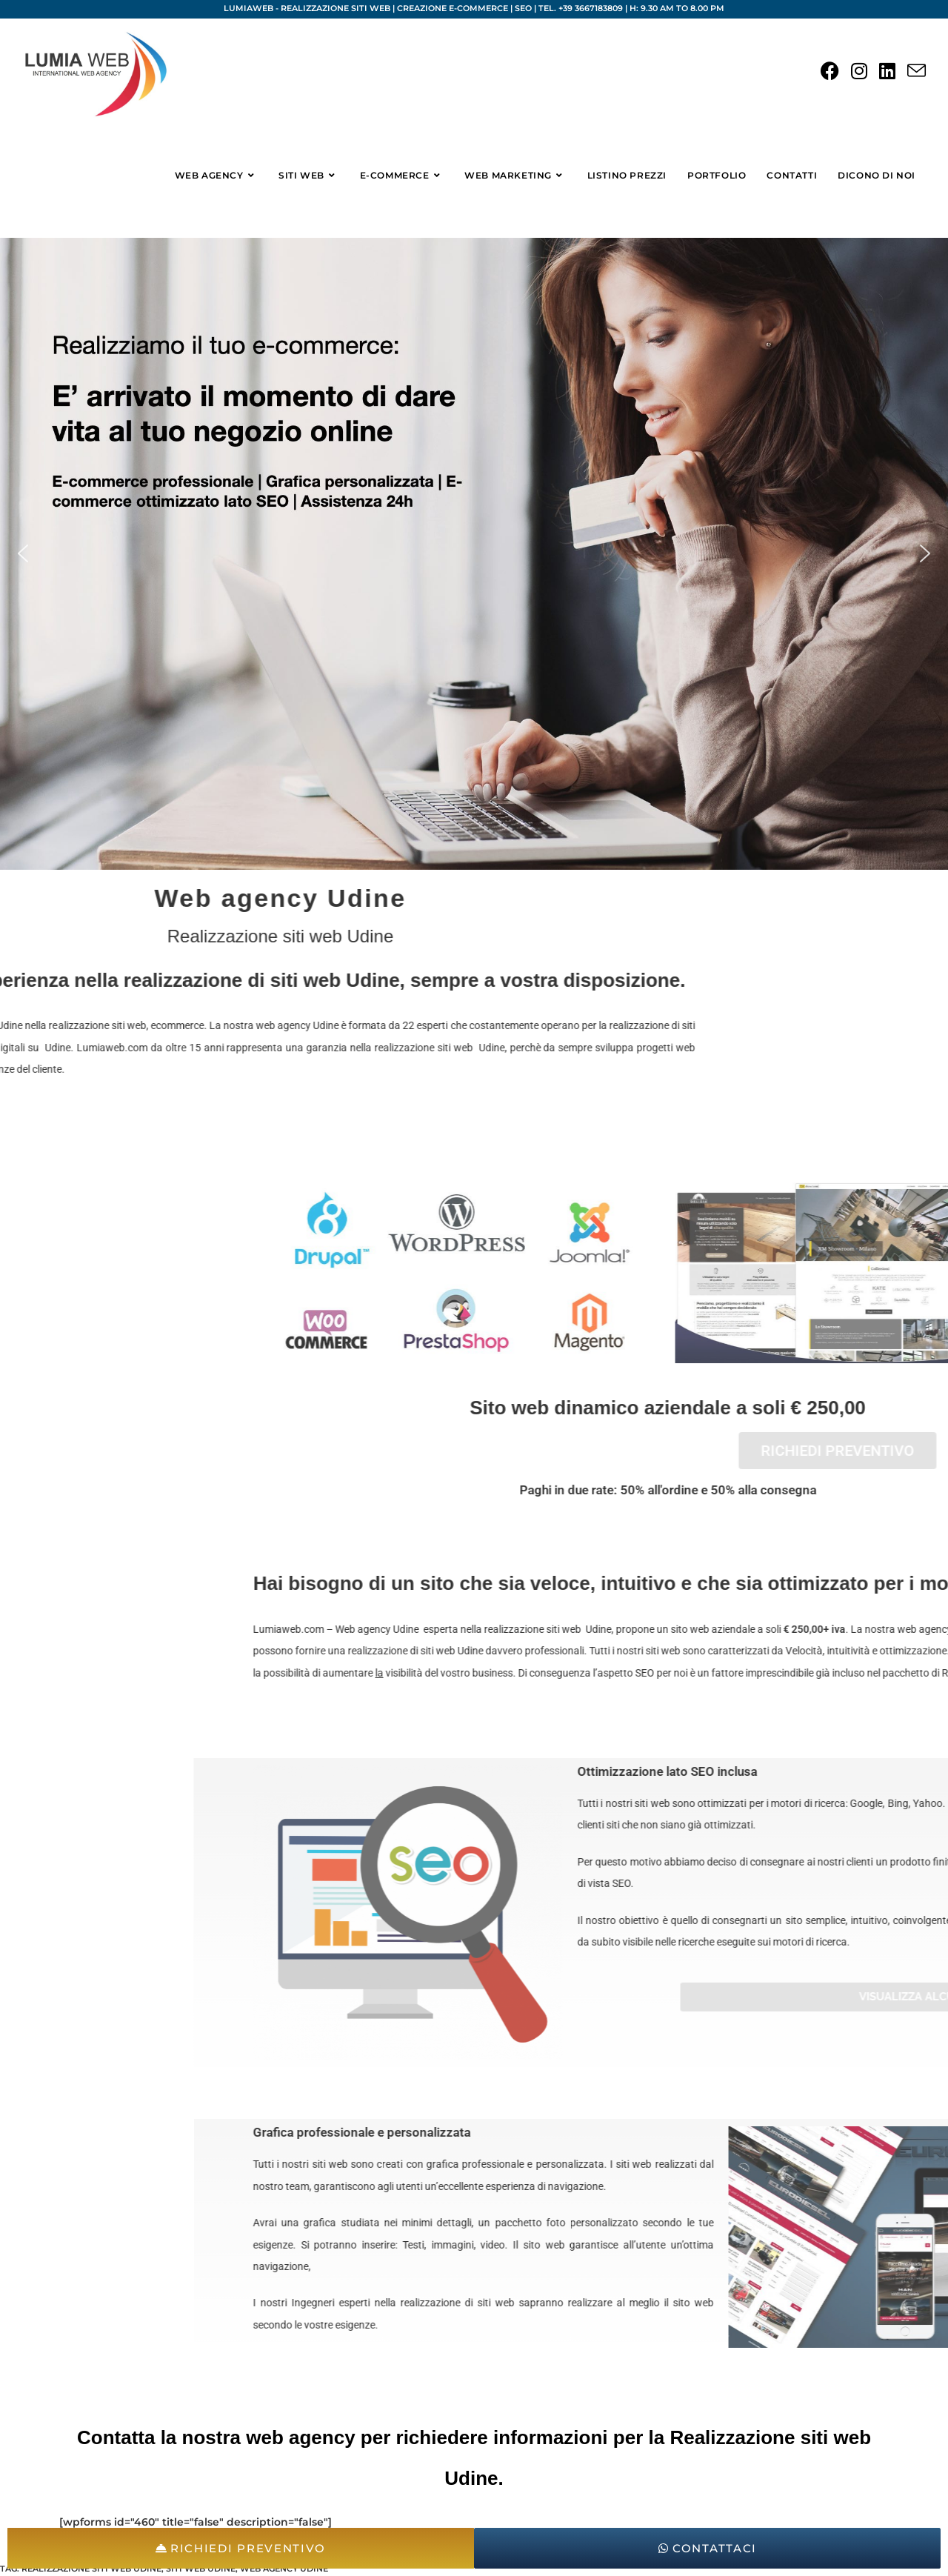 The image size is (948, 2576). Describe the element at coordinates (916, 71) in the screenshot. I see `[Invia una email (si apre nella tua applicazione)]` at that location.